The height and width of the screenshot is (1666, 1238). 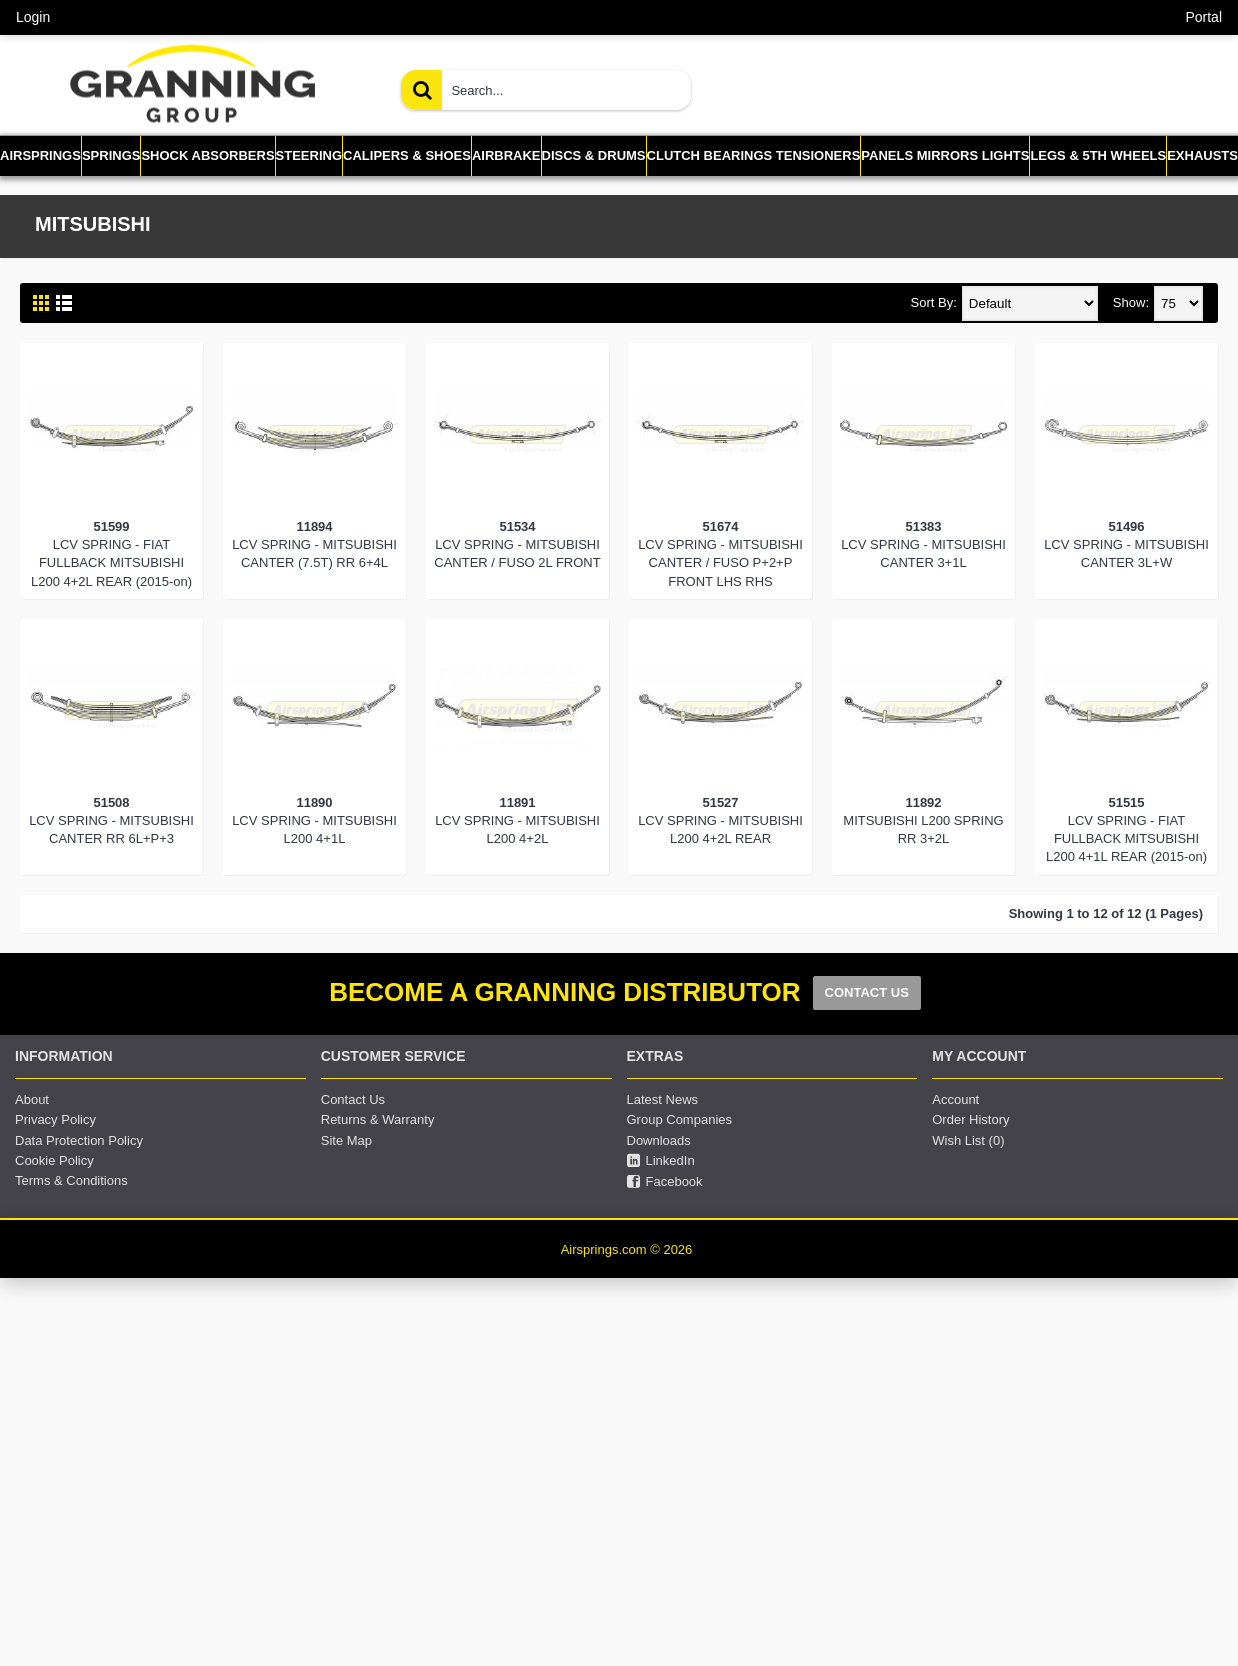 I want to click on Site Map, so click(x=346, y=1140).